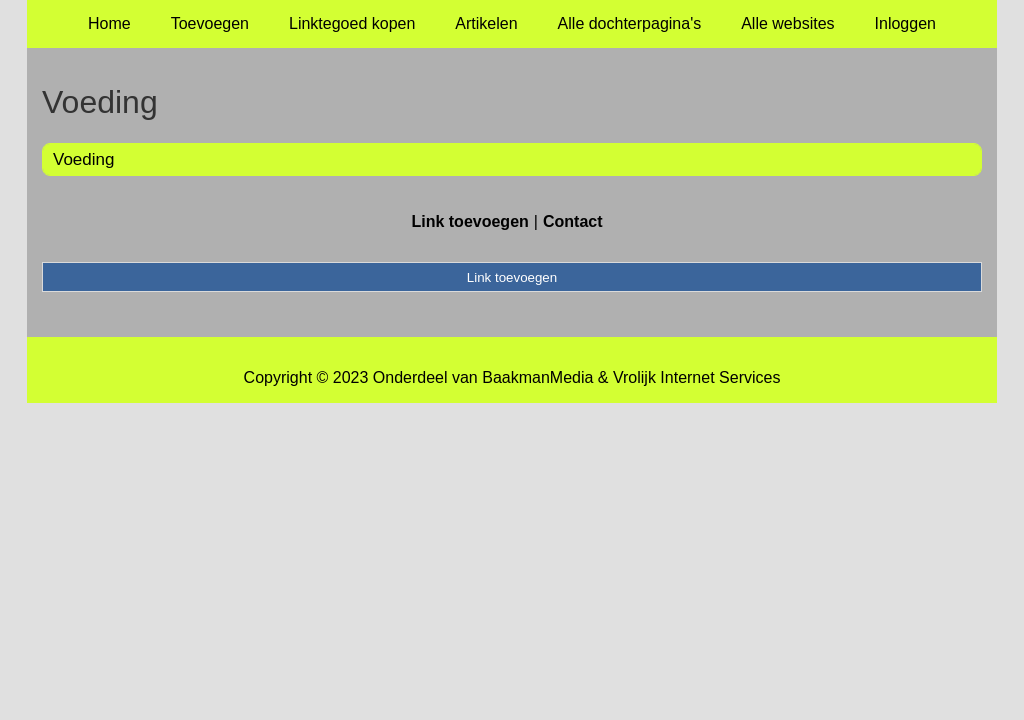  Describe the element at coordinates (83, 159) in the screenshot. I see `Voeding` at that location.